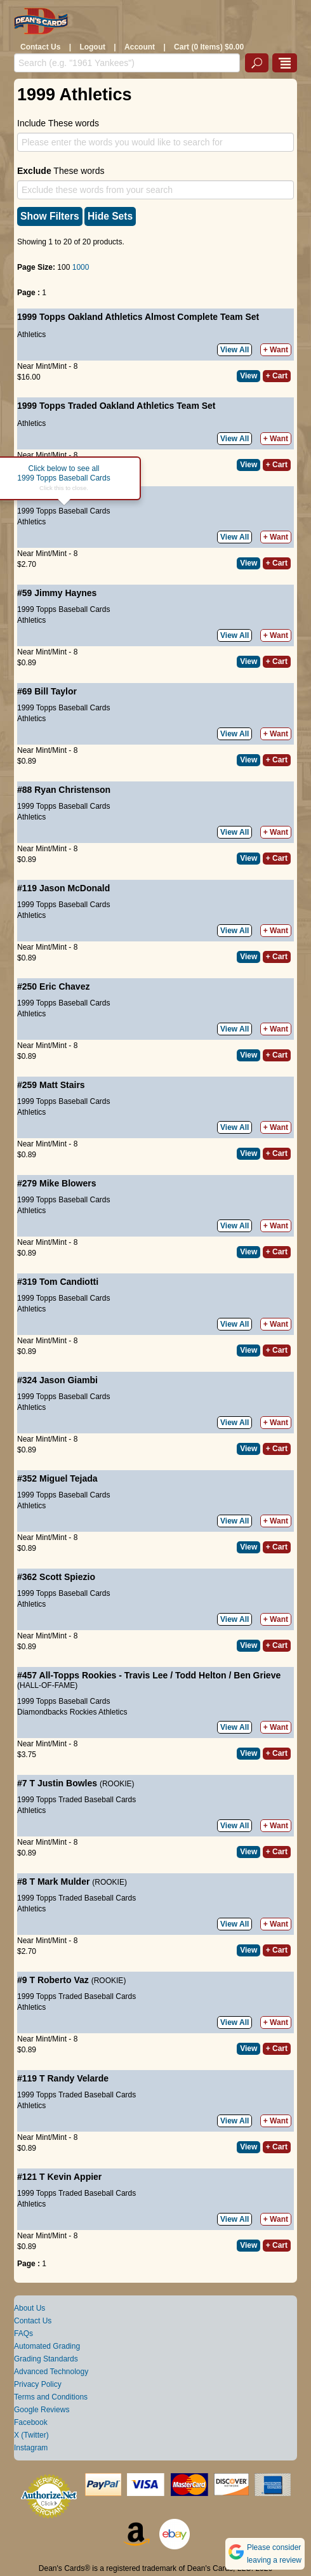 The height and width of the screenshot is (2576, 311). I want to click on About Us, so click(29, 2308).